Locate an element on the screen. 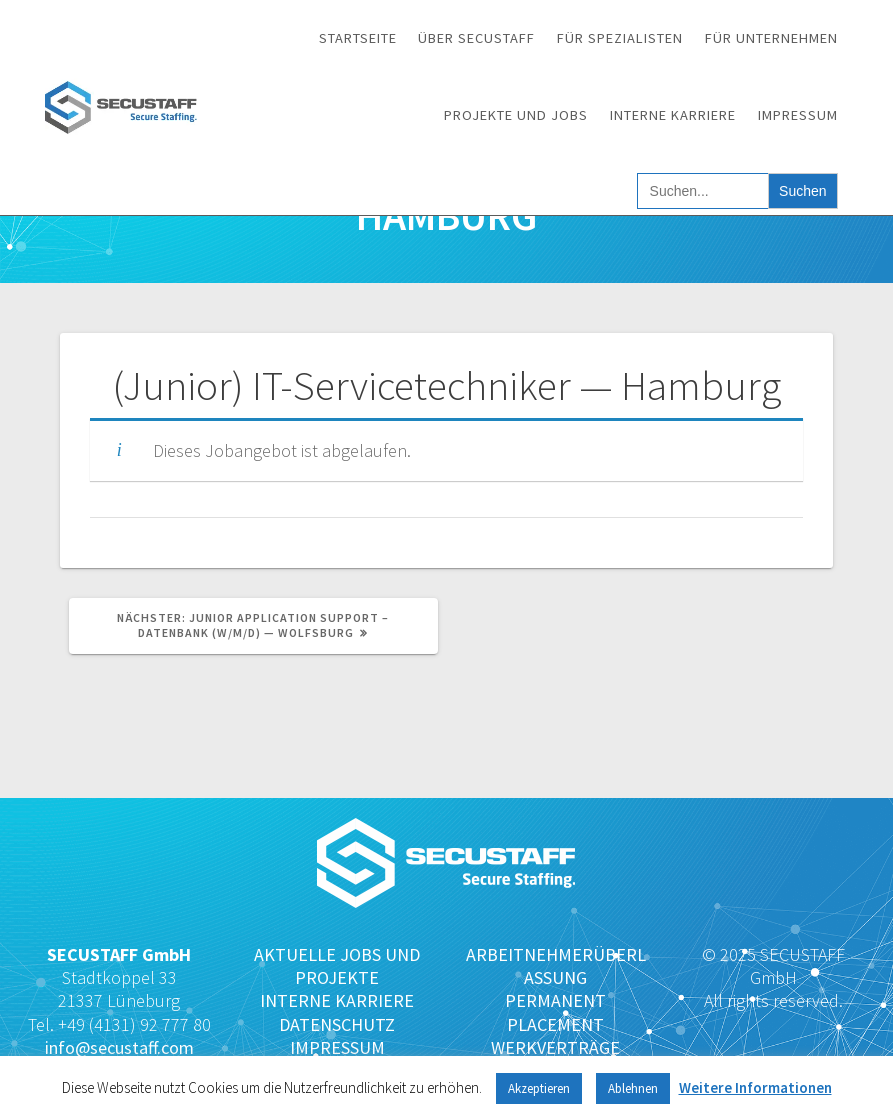  IMPRESSUM is located at coordinates (337, 1047).